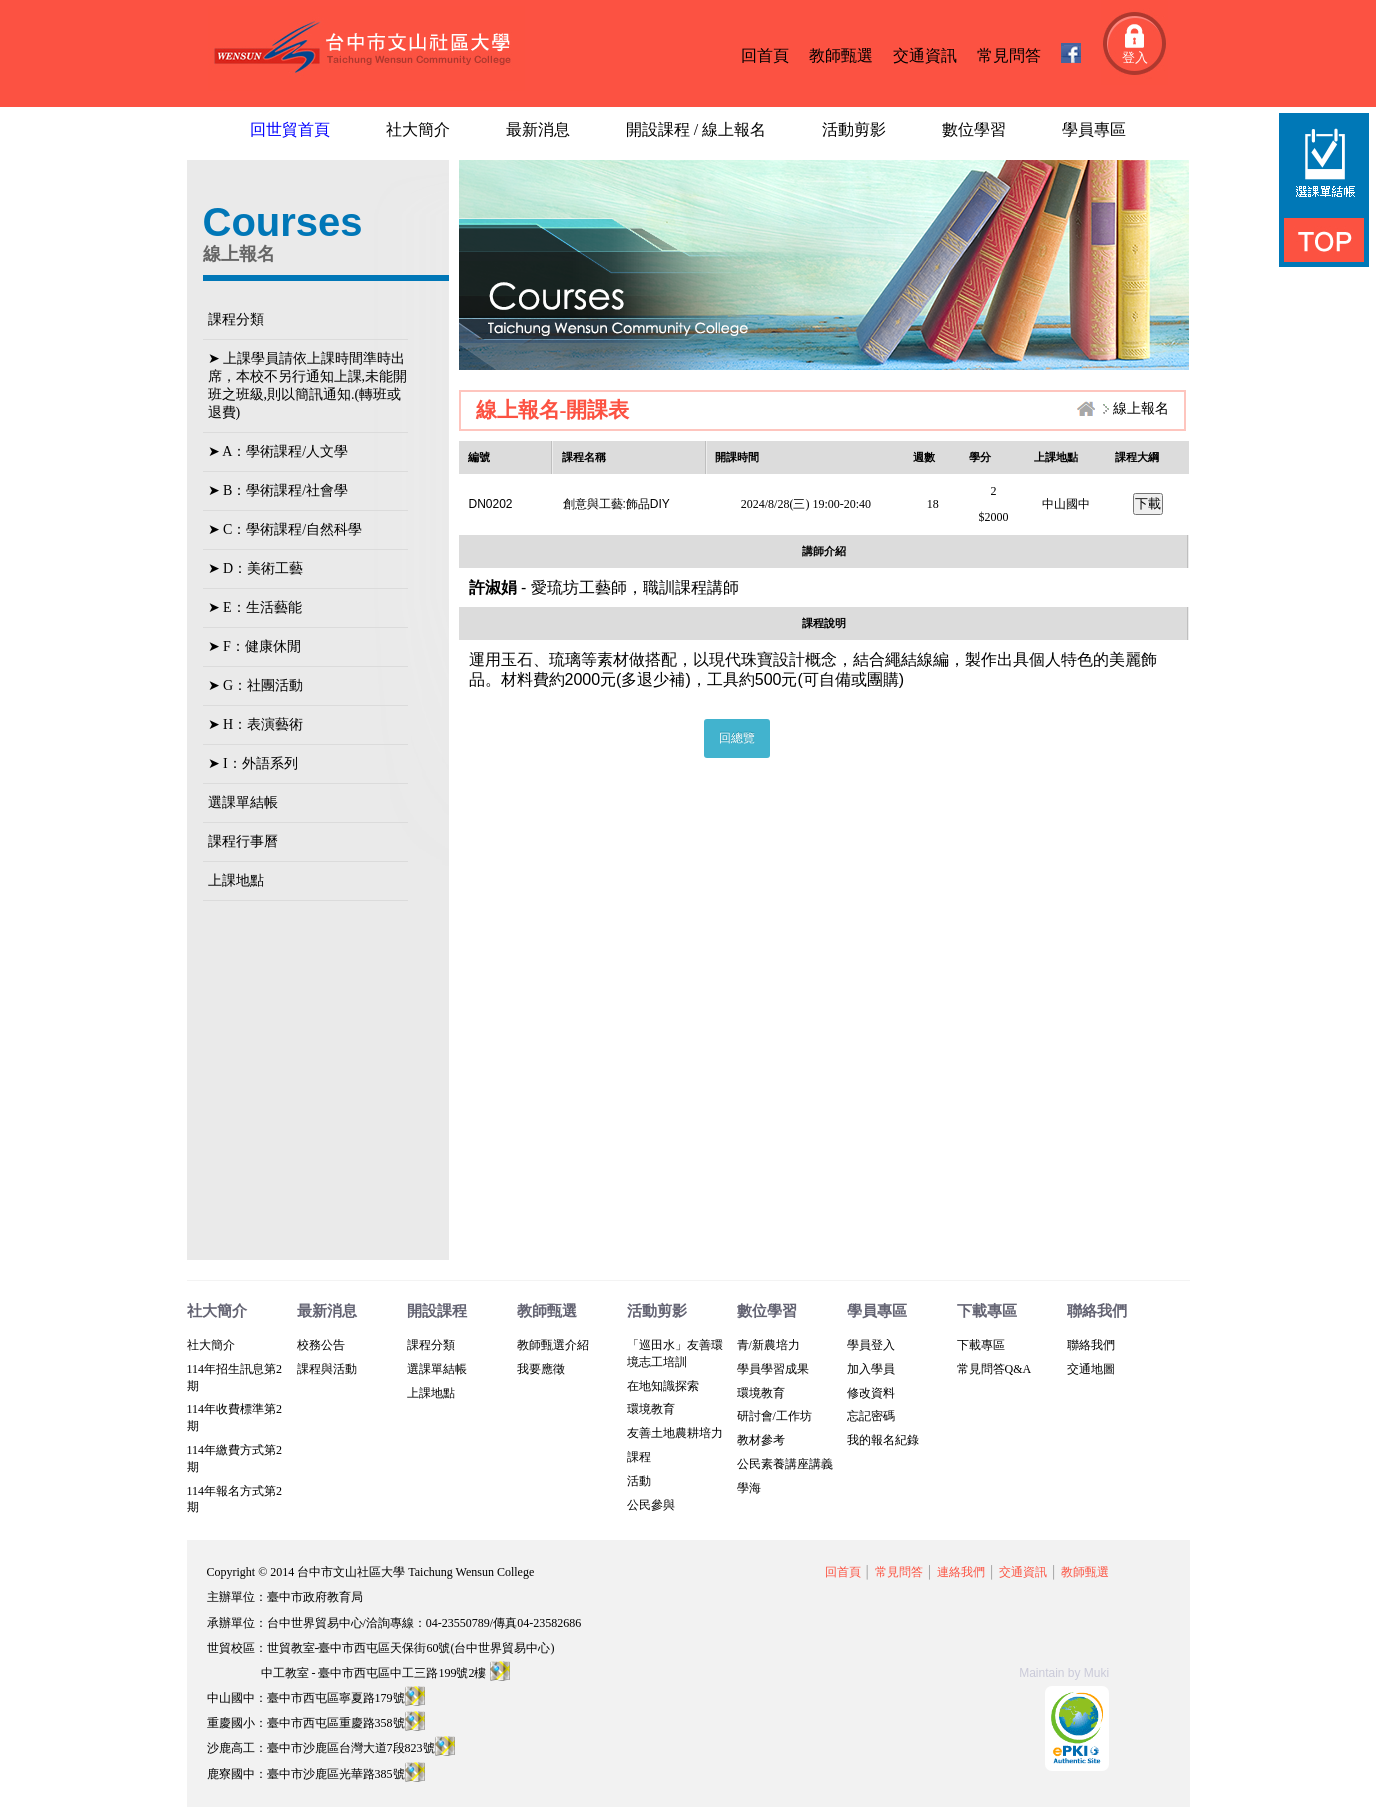 Image resolution: width=1376 pixels, height=1807 pixels. Describe the element at coordinates (841, 55) in the screenshot. I see `教師甄選` at that location.